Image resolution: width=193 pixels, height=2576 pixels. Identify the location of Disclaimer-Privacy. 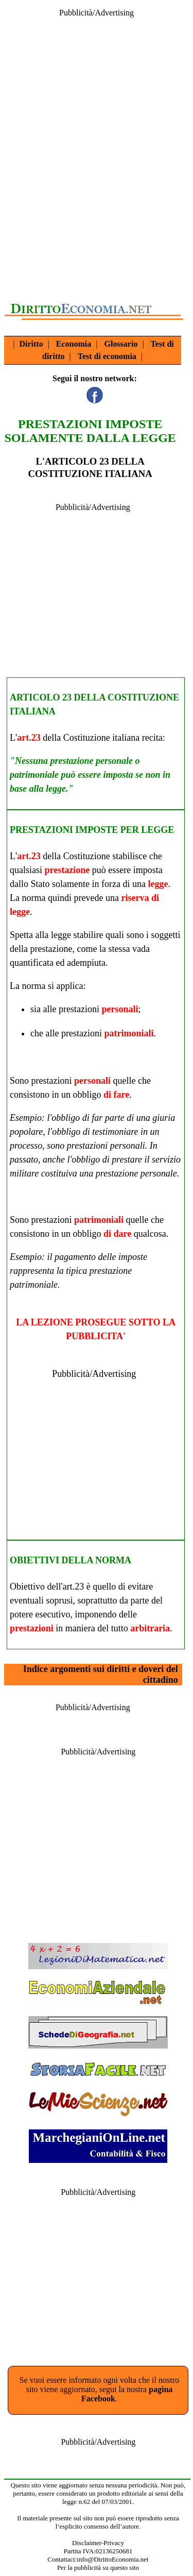
(98, 2543).